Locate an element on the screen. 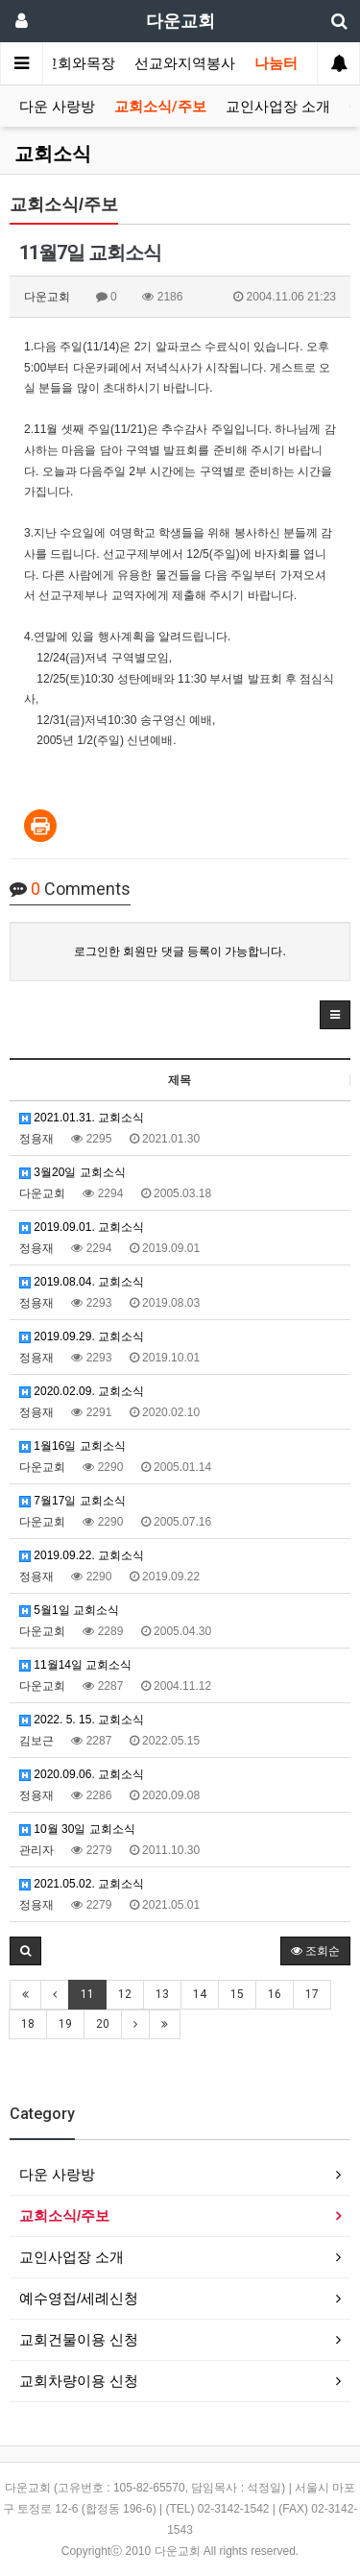 The width and height of the screenshot is (360, 2576). 예수영접/세례신청 is located at coordinates (78, 2298).